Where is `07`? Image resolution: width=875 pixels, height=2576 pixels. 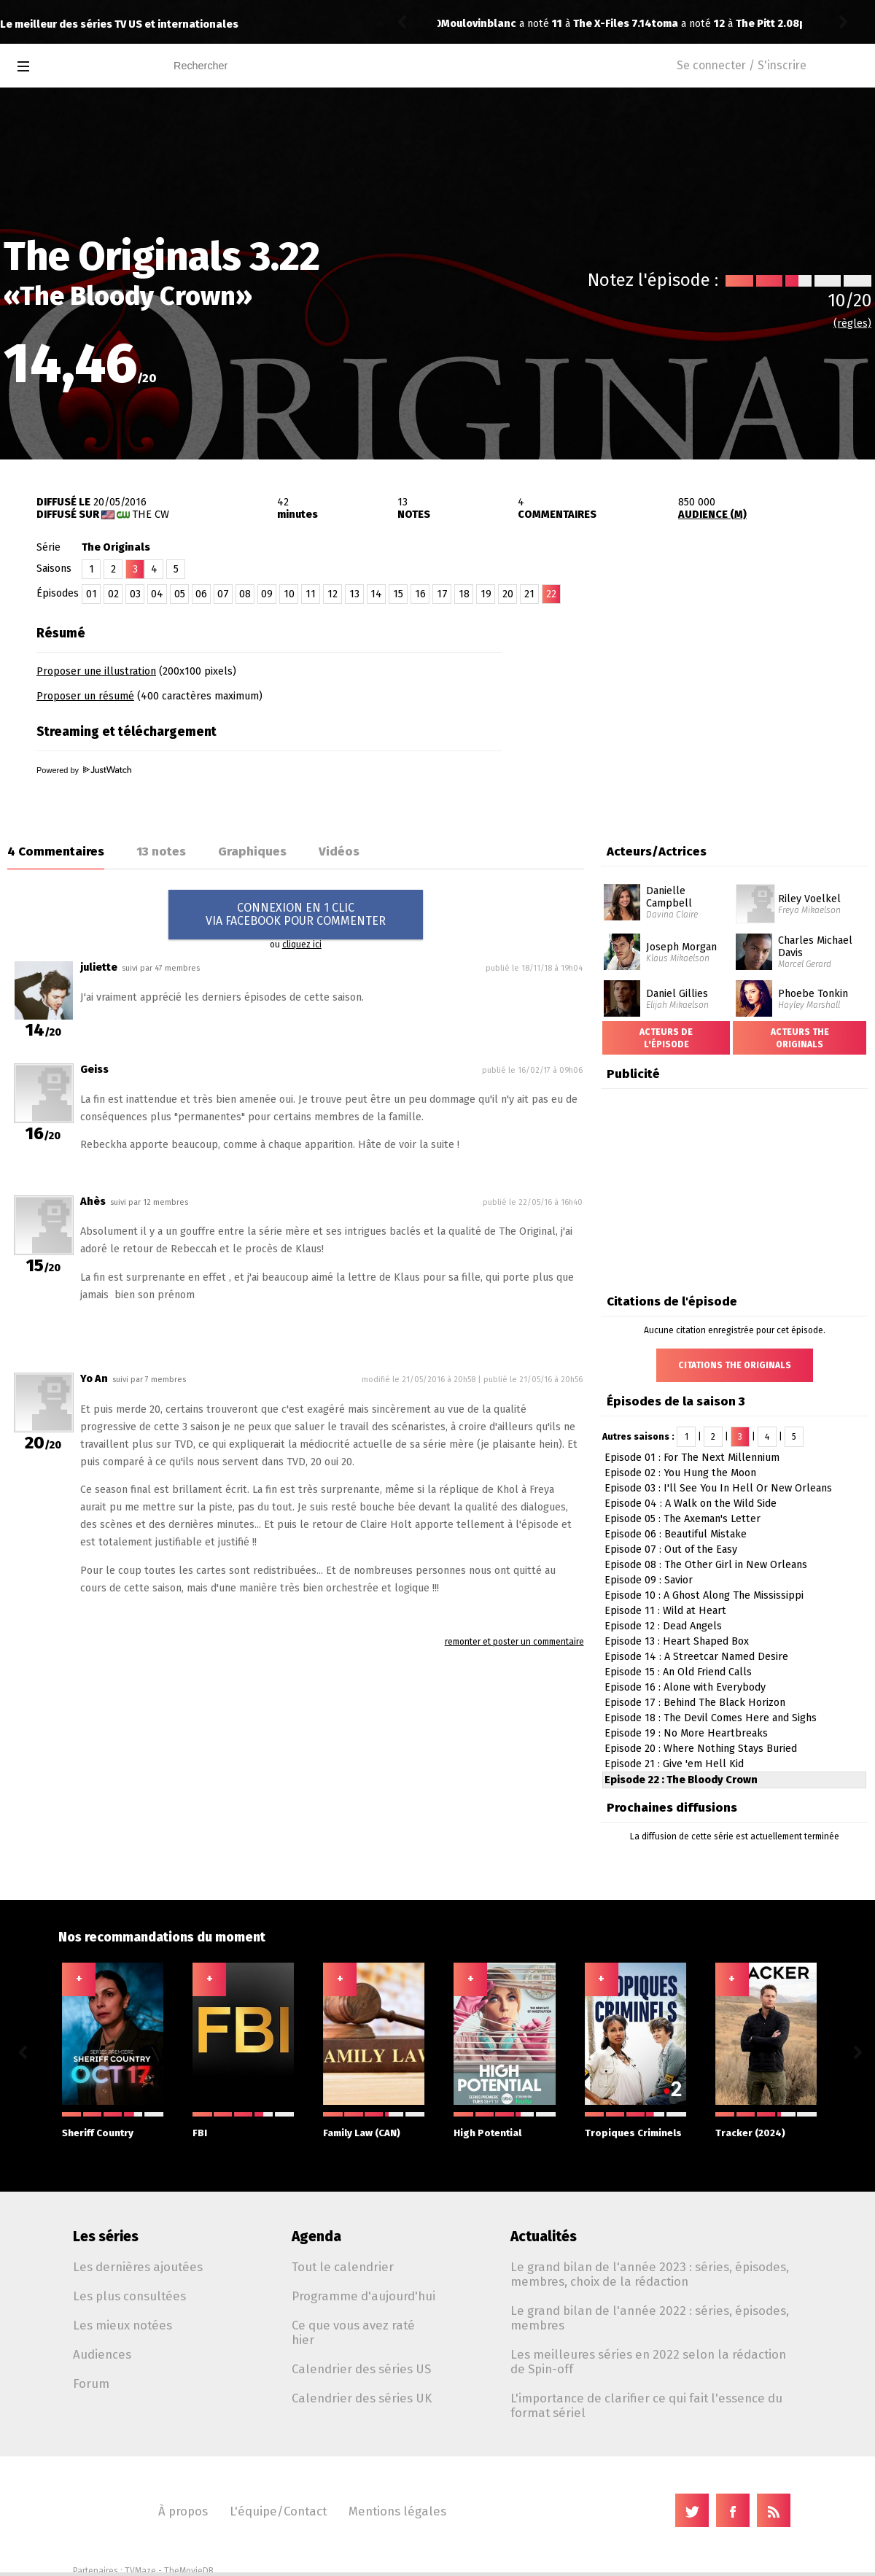 07 is located at coordinates (223, 594).